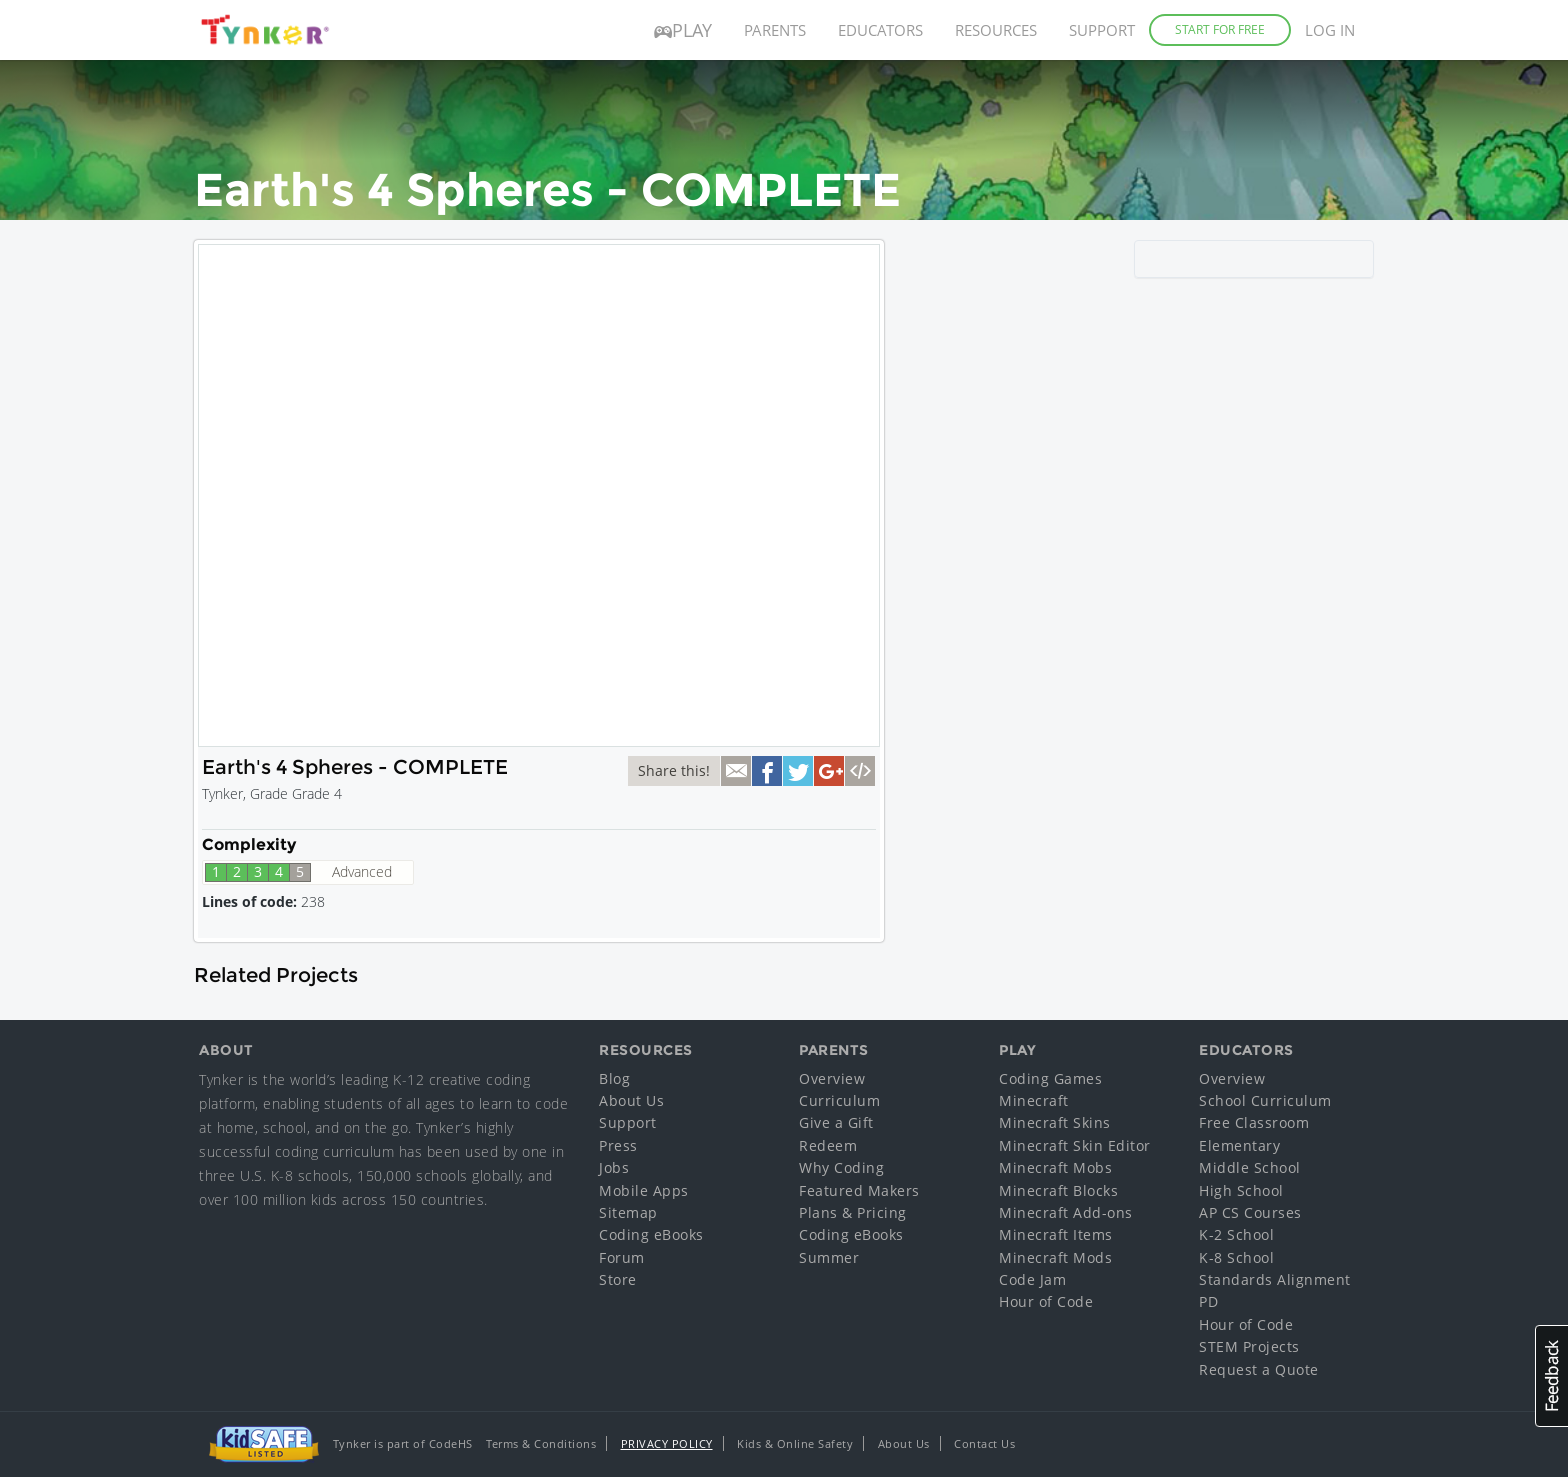  Describe the element at coordinates (1265, 1100) in the screenshot. I see `School Curriculum` at that location.